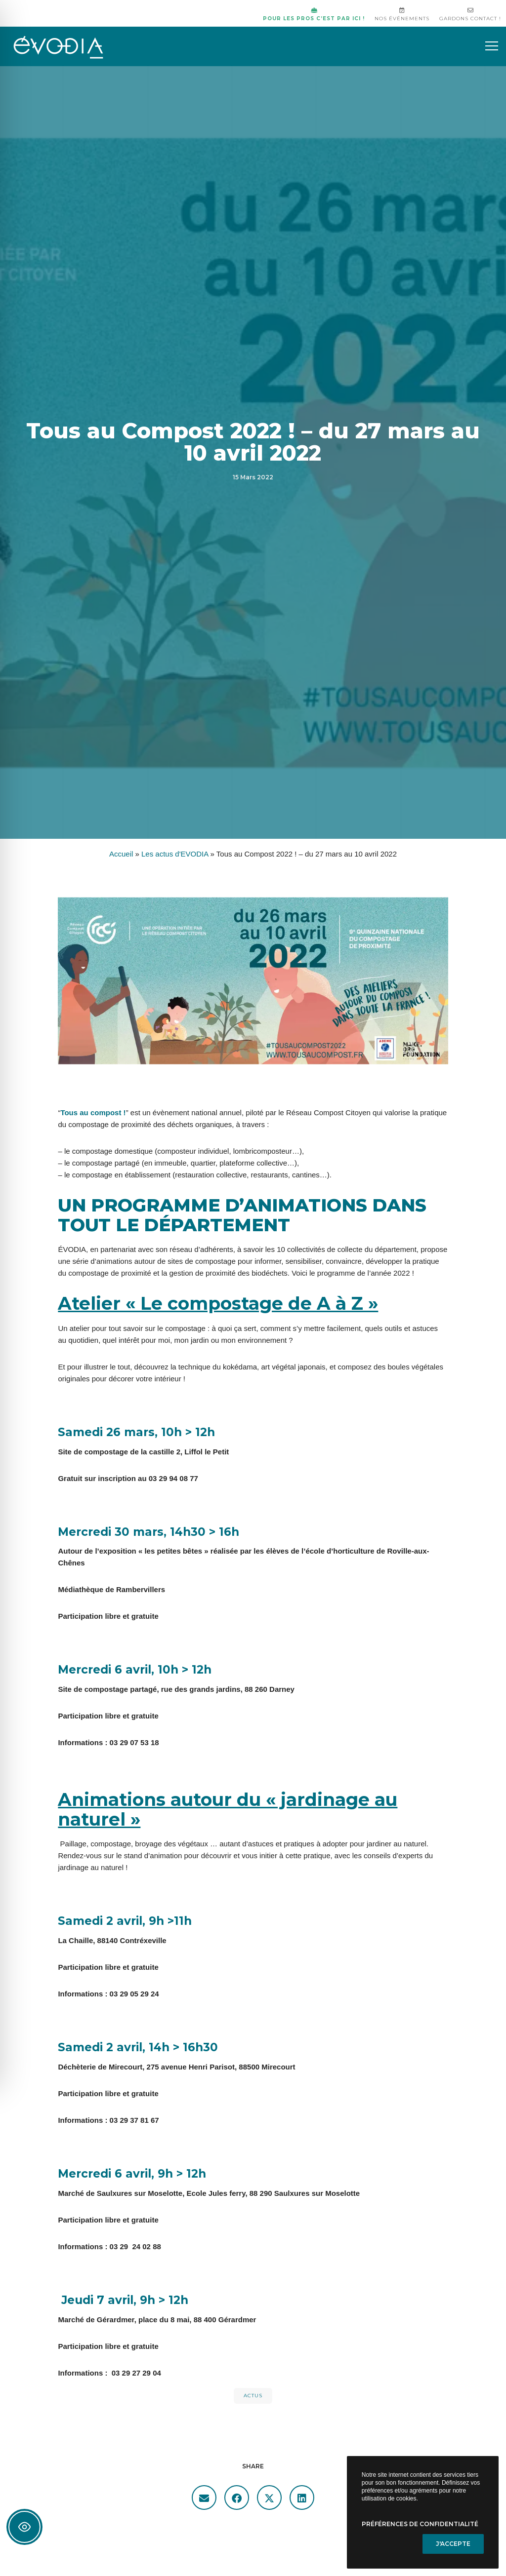 The image size is (506, 2576). Describe the element at coordinates (253, 2395) in the screenshot. I see `actus` at that location.